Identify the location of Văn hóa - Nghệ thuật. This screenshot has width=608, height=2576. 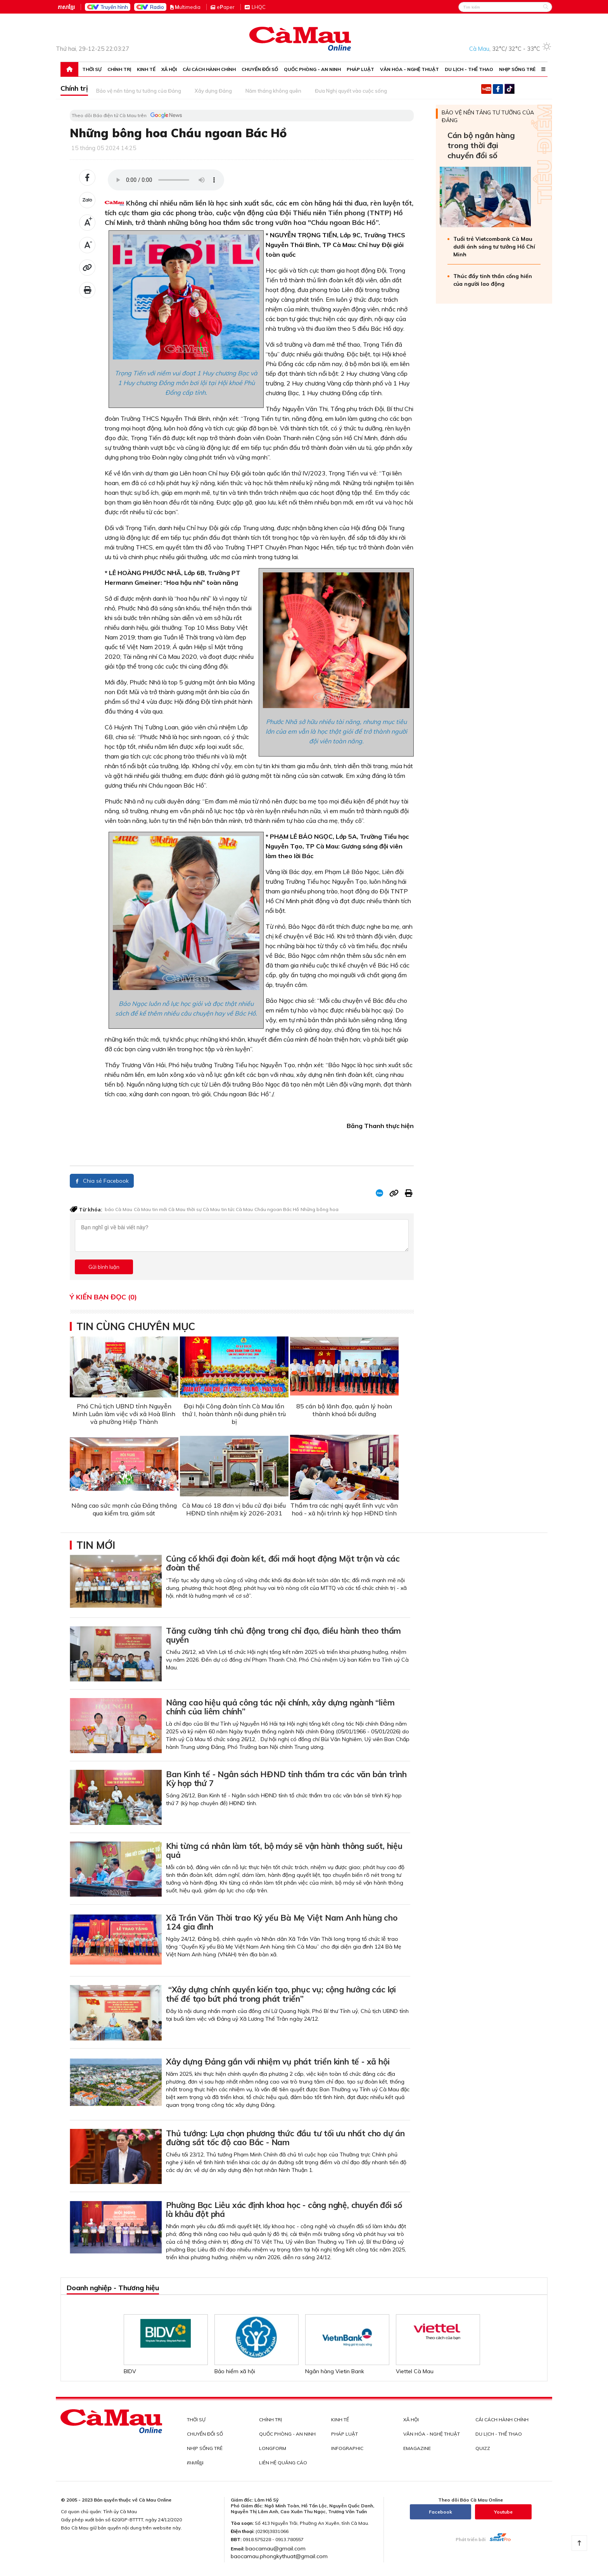
(409, 69).